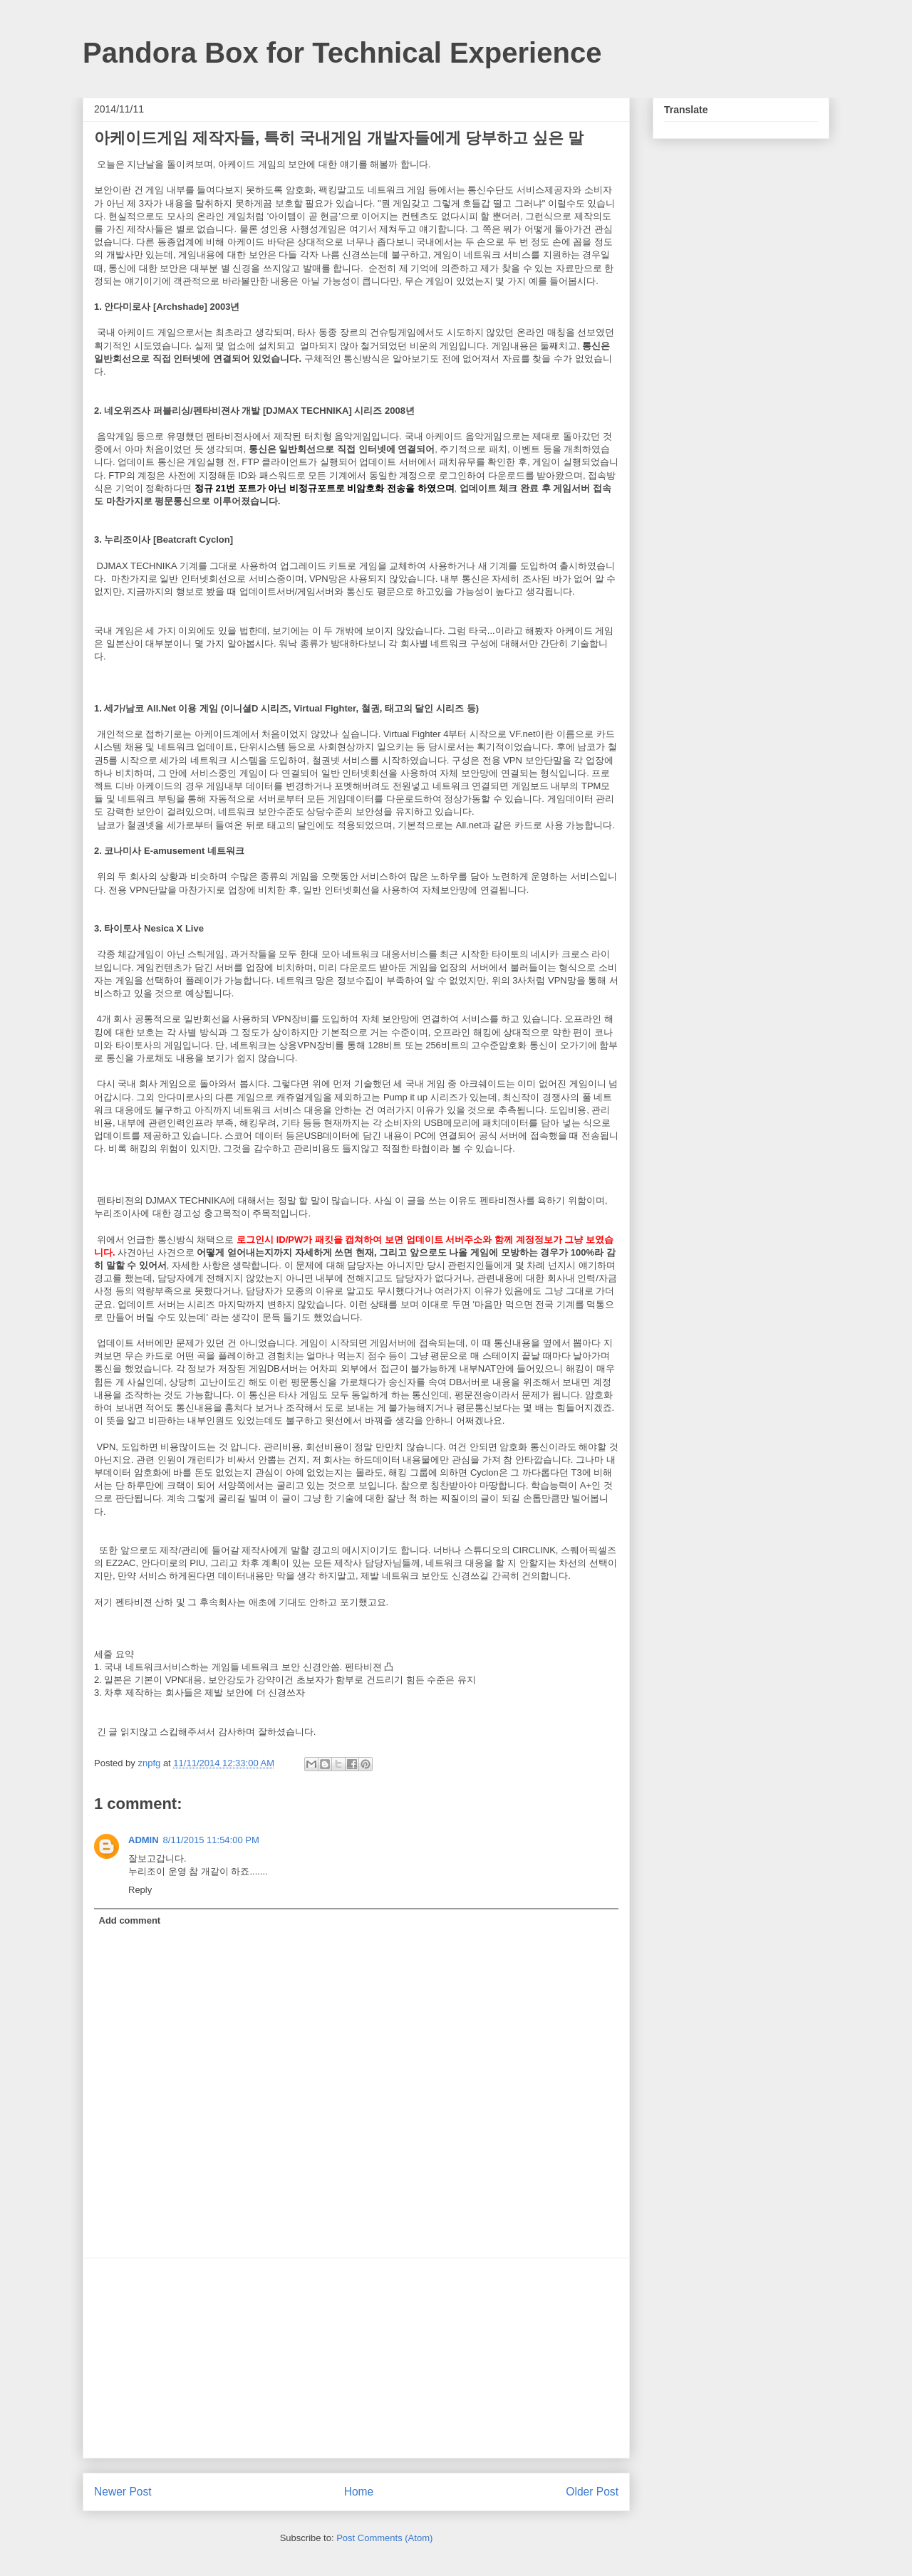  Describe the element at coordinates (342, 52) in the screenshot. I see `Pandora Box for Technical Experience` at that location.